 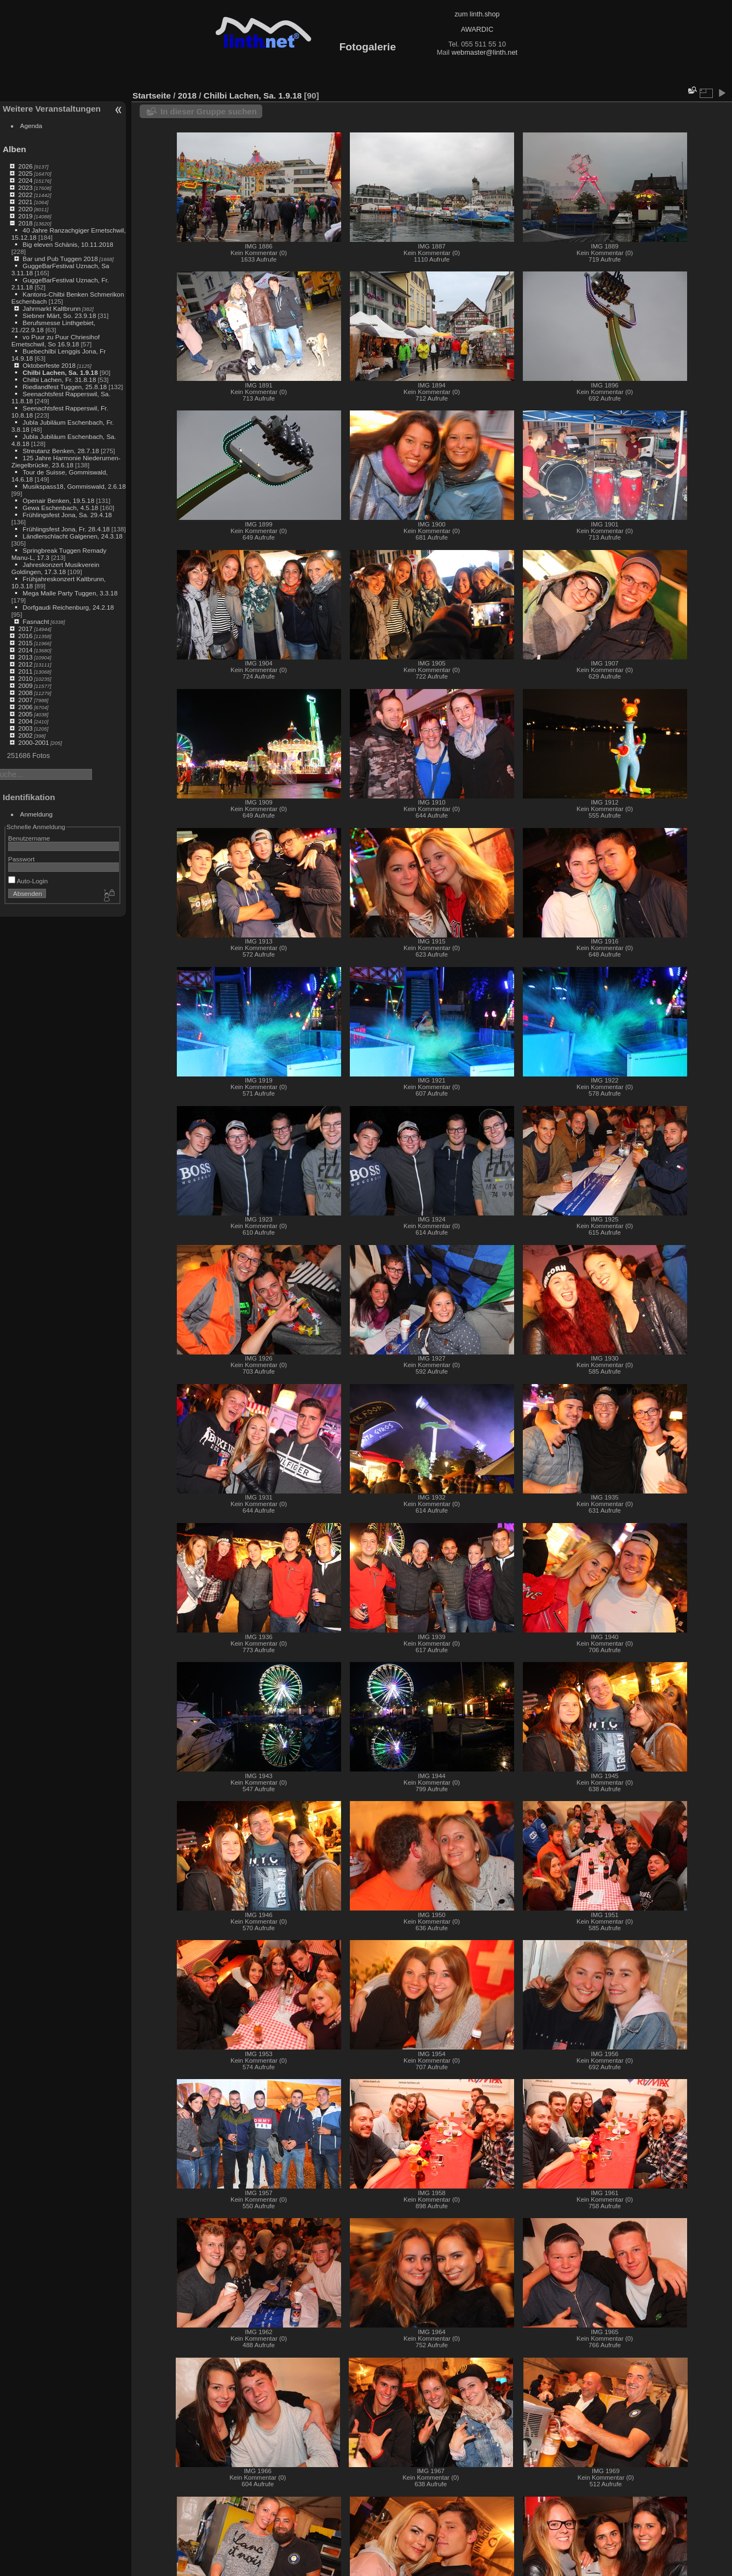 I want to click on vo Puur zu Puur Chriesihof Ernetschwil, So 16.9.18, so click(x=55, y=340).